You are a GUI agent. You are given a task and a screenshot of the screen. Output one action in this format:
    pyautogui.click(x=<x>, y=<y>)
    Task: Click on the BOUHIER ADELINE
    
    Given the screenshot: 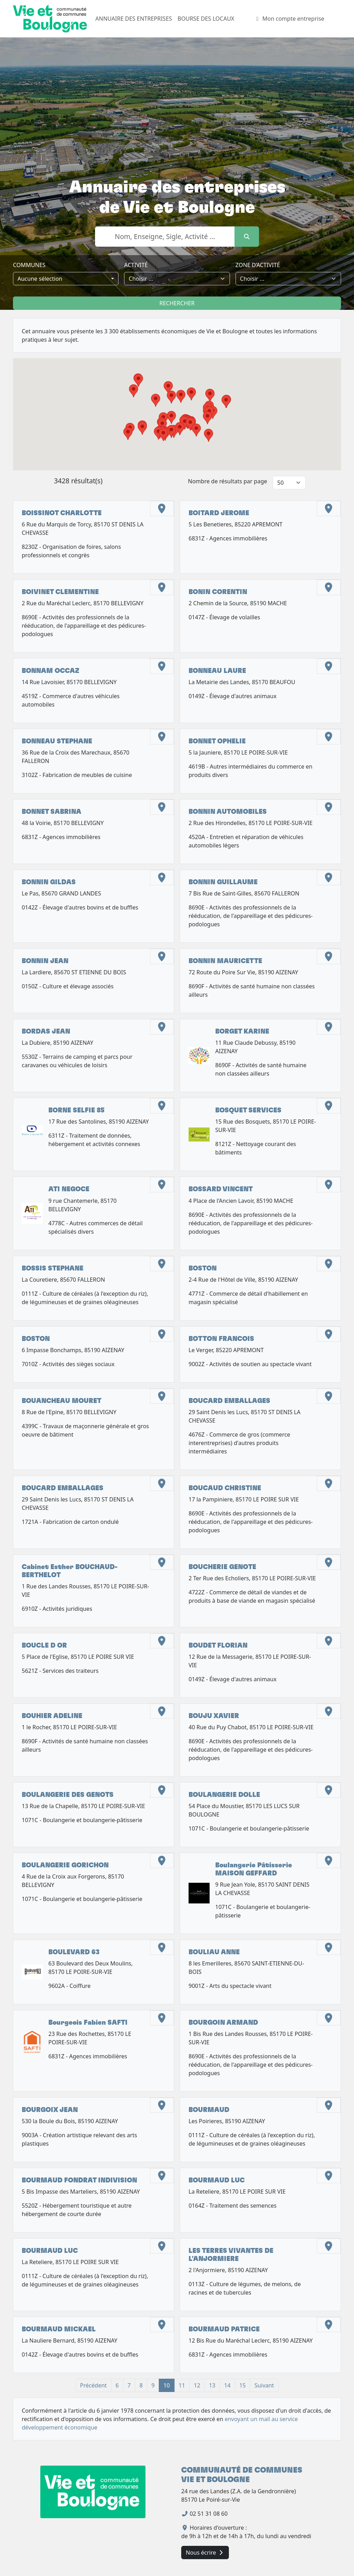 What is the action you would take?
    pyautogui.click(x=52, y=1716)
    